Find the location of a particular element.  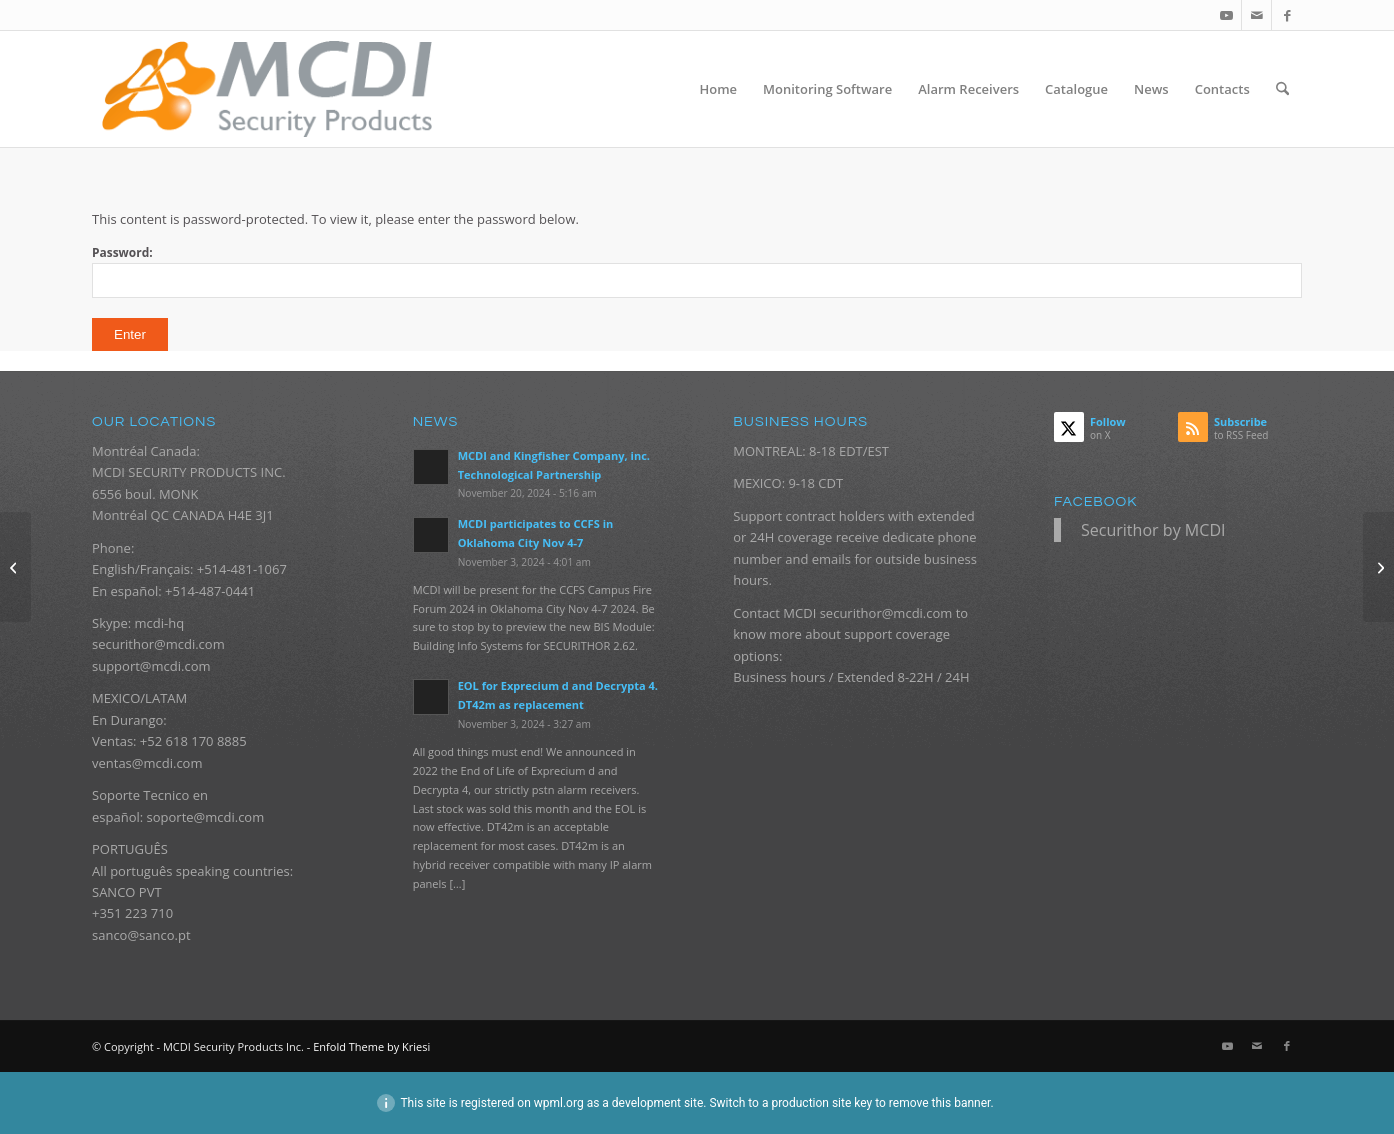

Password: is located at coordinates (697, 271).